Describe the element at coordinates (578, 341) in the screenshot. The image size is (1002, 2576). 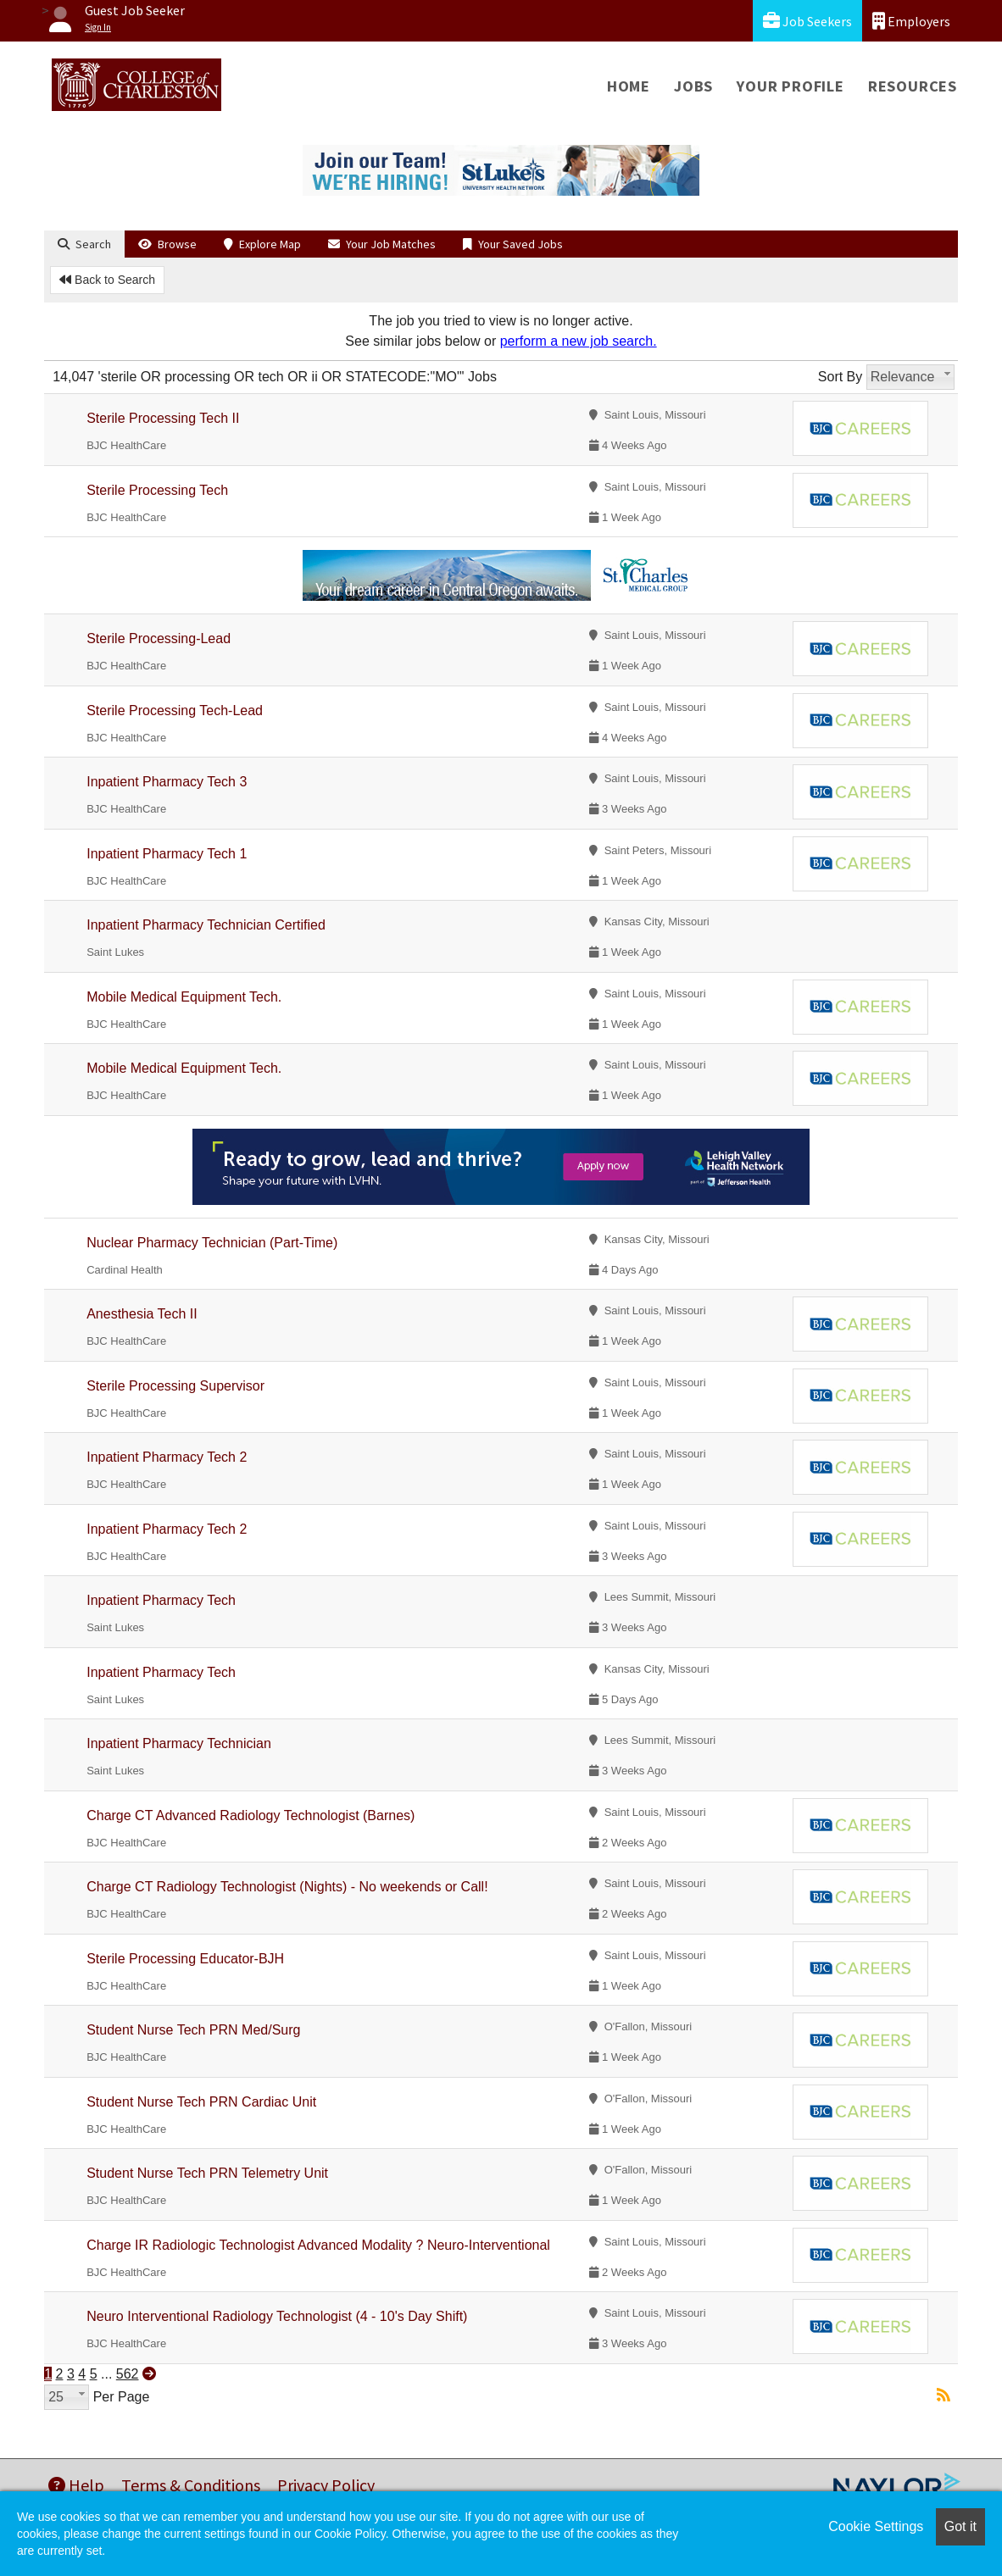
I see `perform a new job search.` at that location.